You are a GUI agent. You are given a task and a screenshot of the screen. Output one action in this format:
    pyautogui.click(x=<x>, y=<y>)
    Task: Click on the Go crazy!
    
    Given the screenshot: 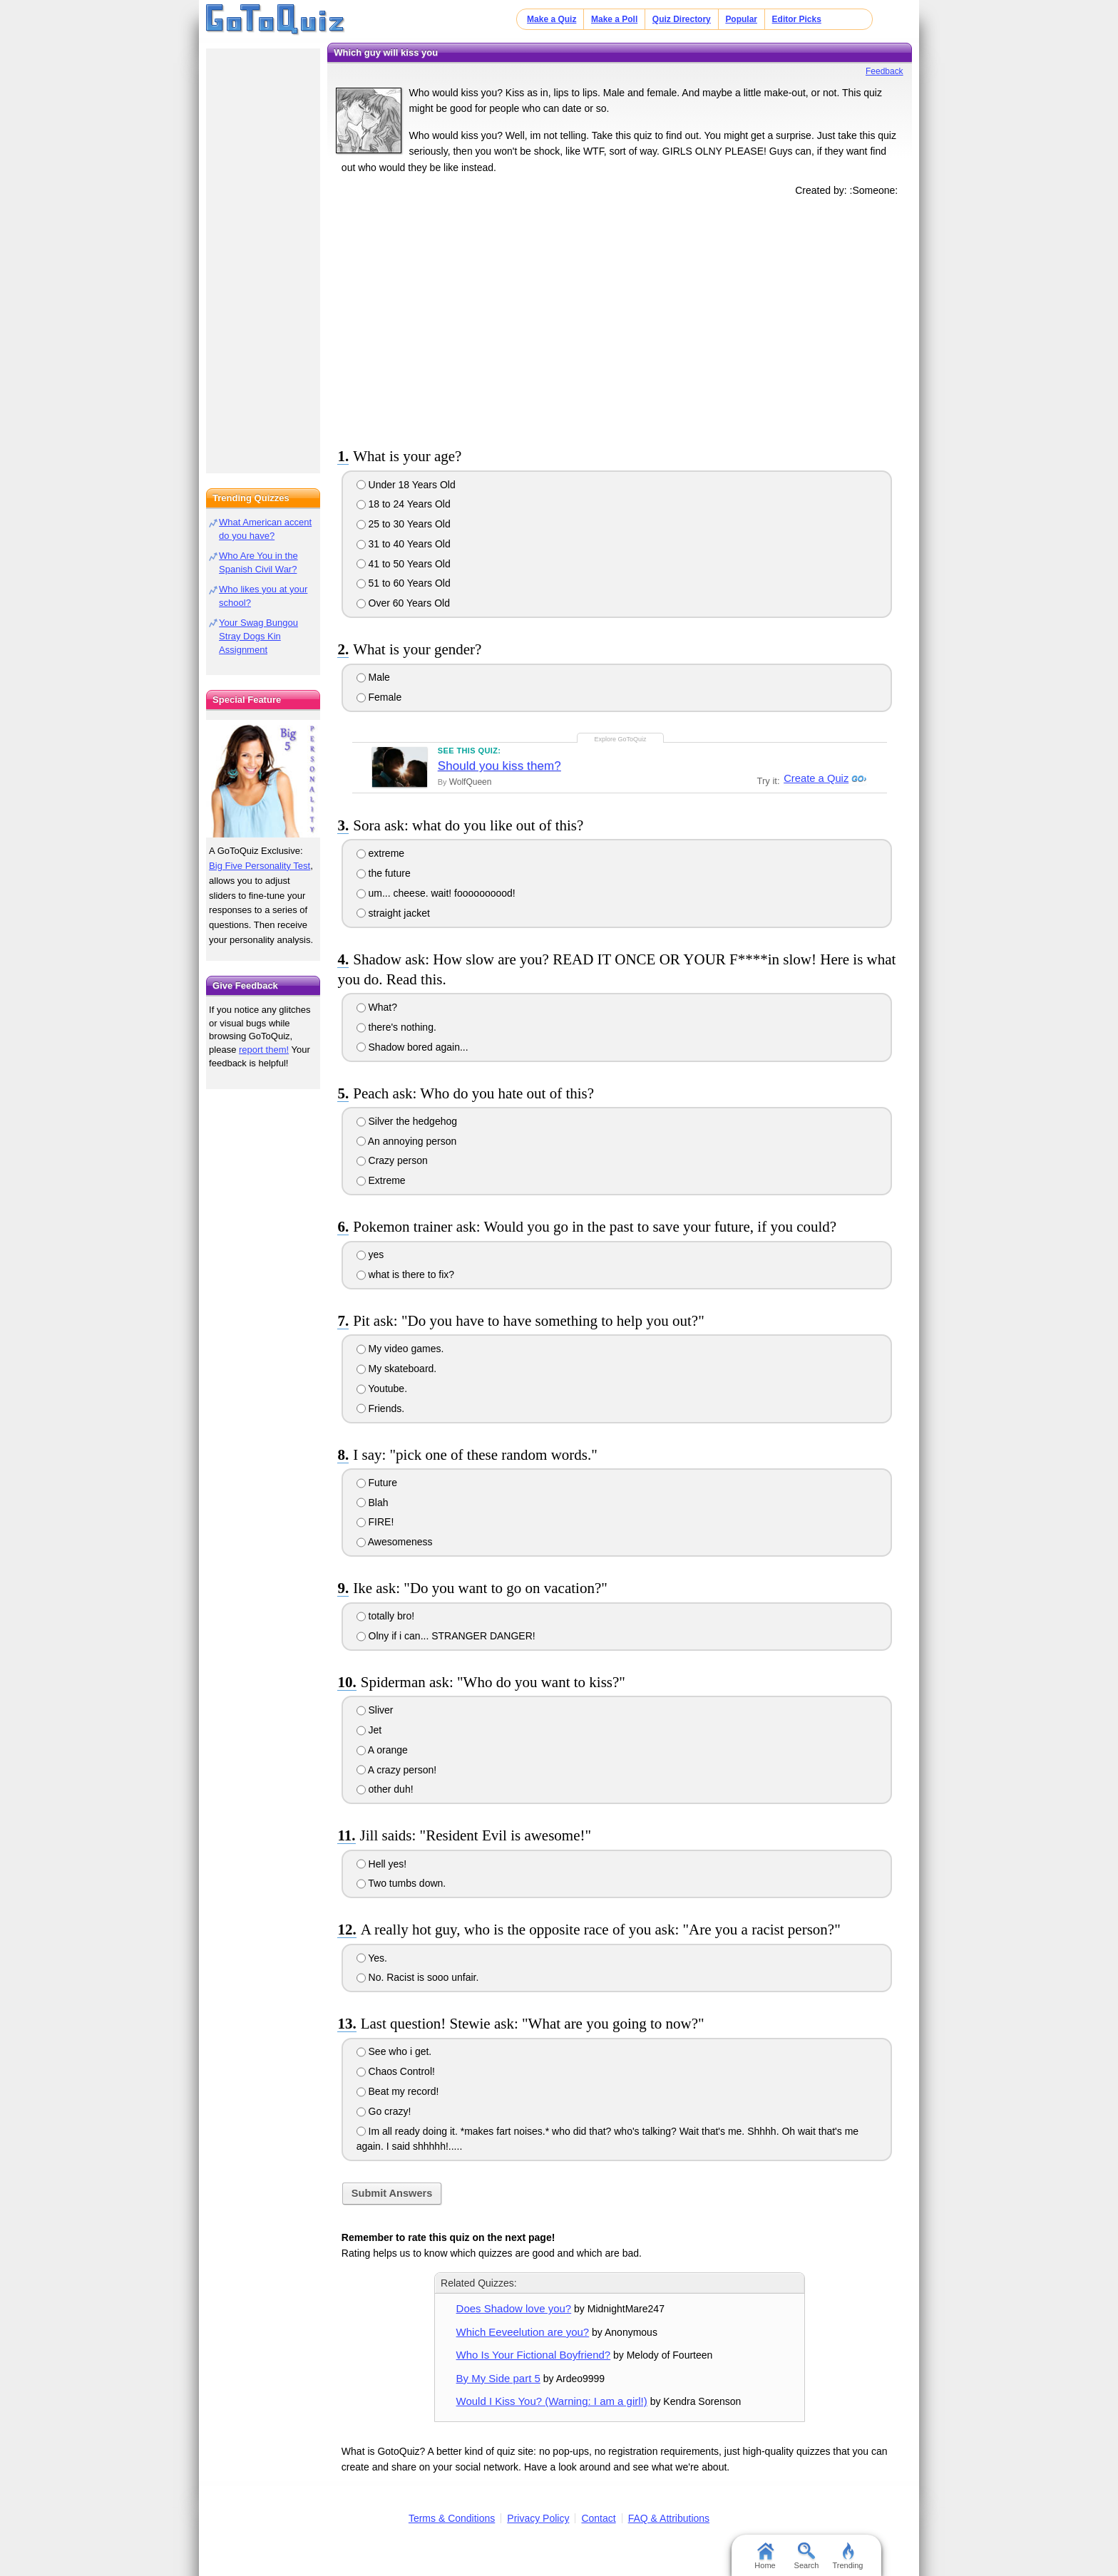 What is the action you would take?
    pyautogui.click(x=384, y=2111)
    